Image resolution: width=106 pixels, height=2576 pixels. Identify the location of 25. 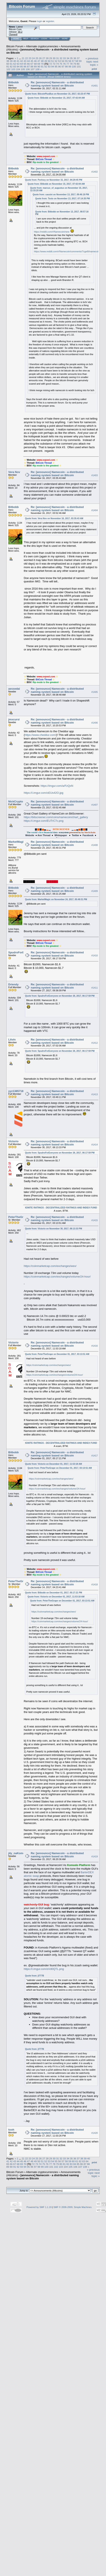
(36, 58).